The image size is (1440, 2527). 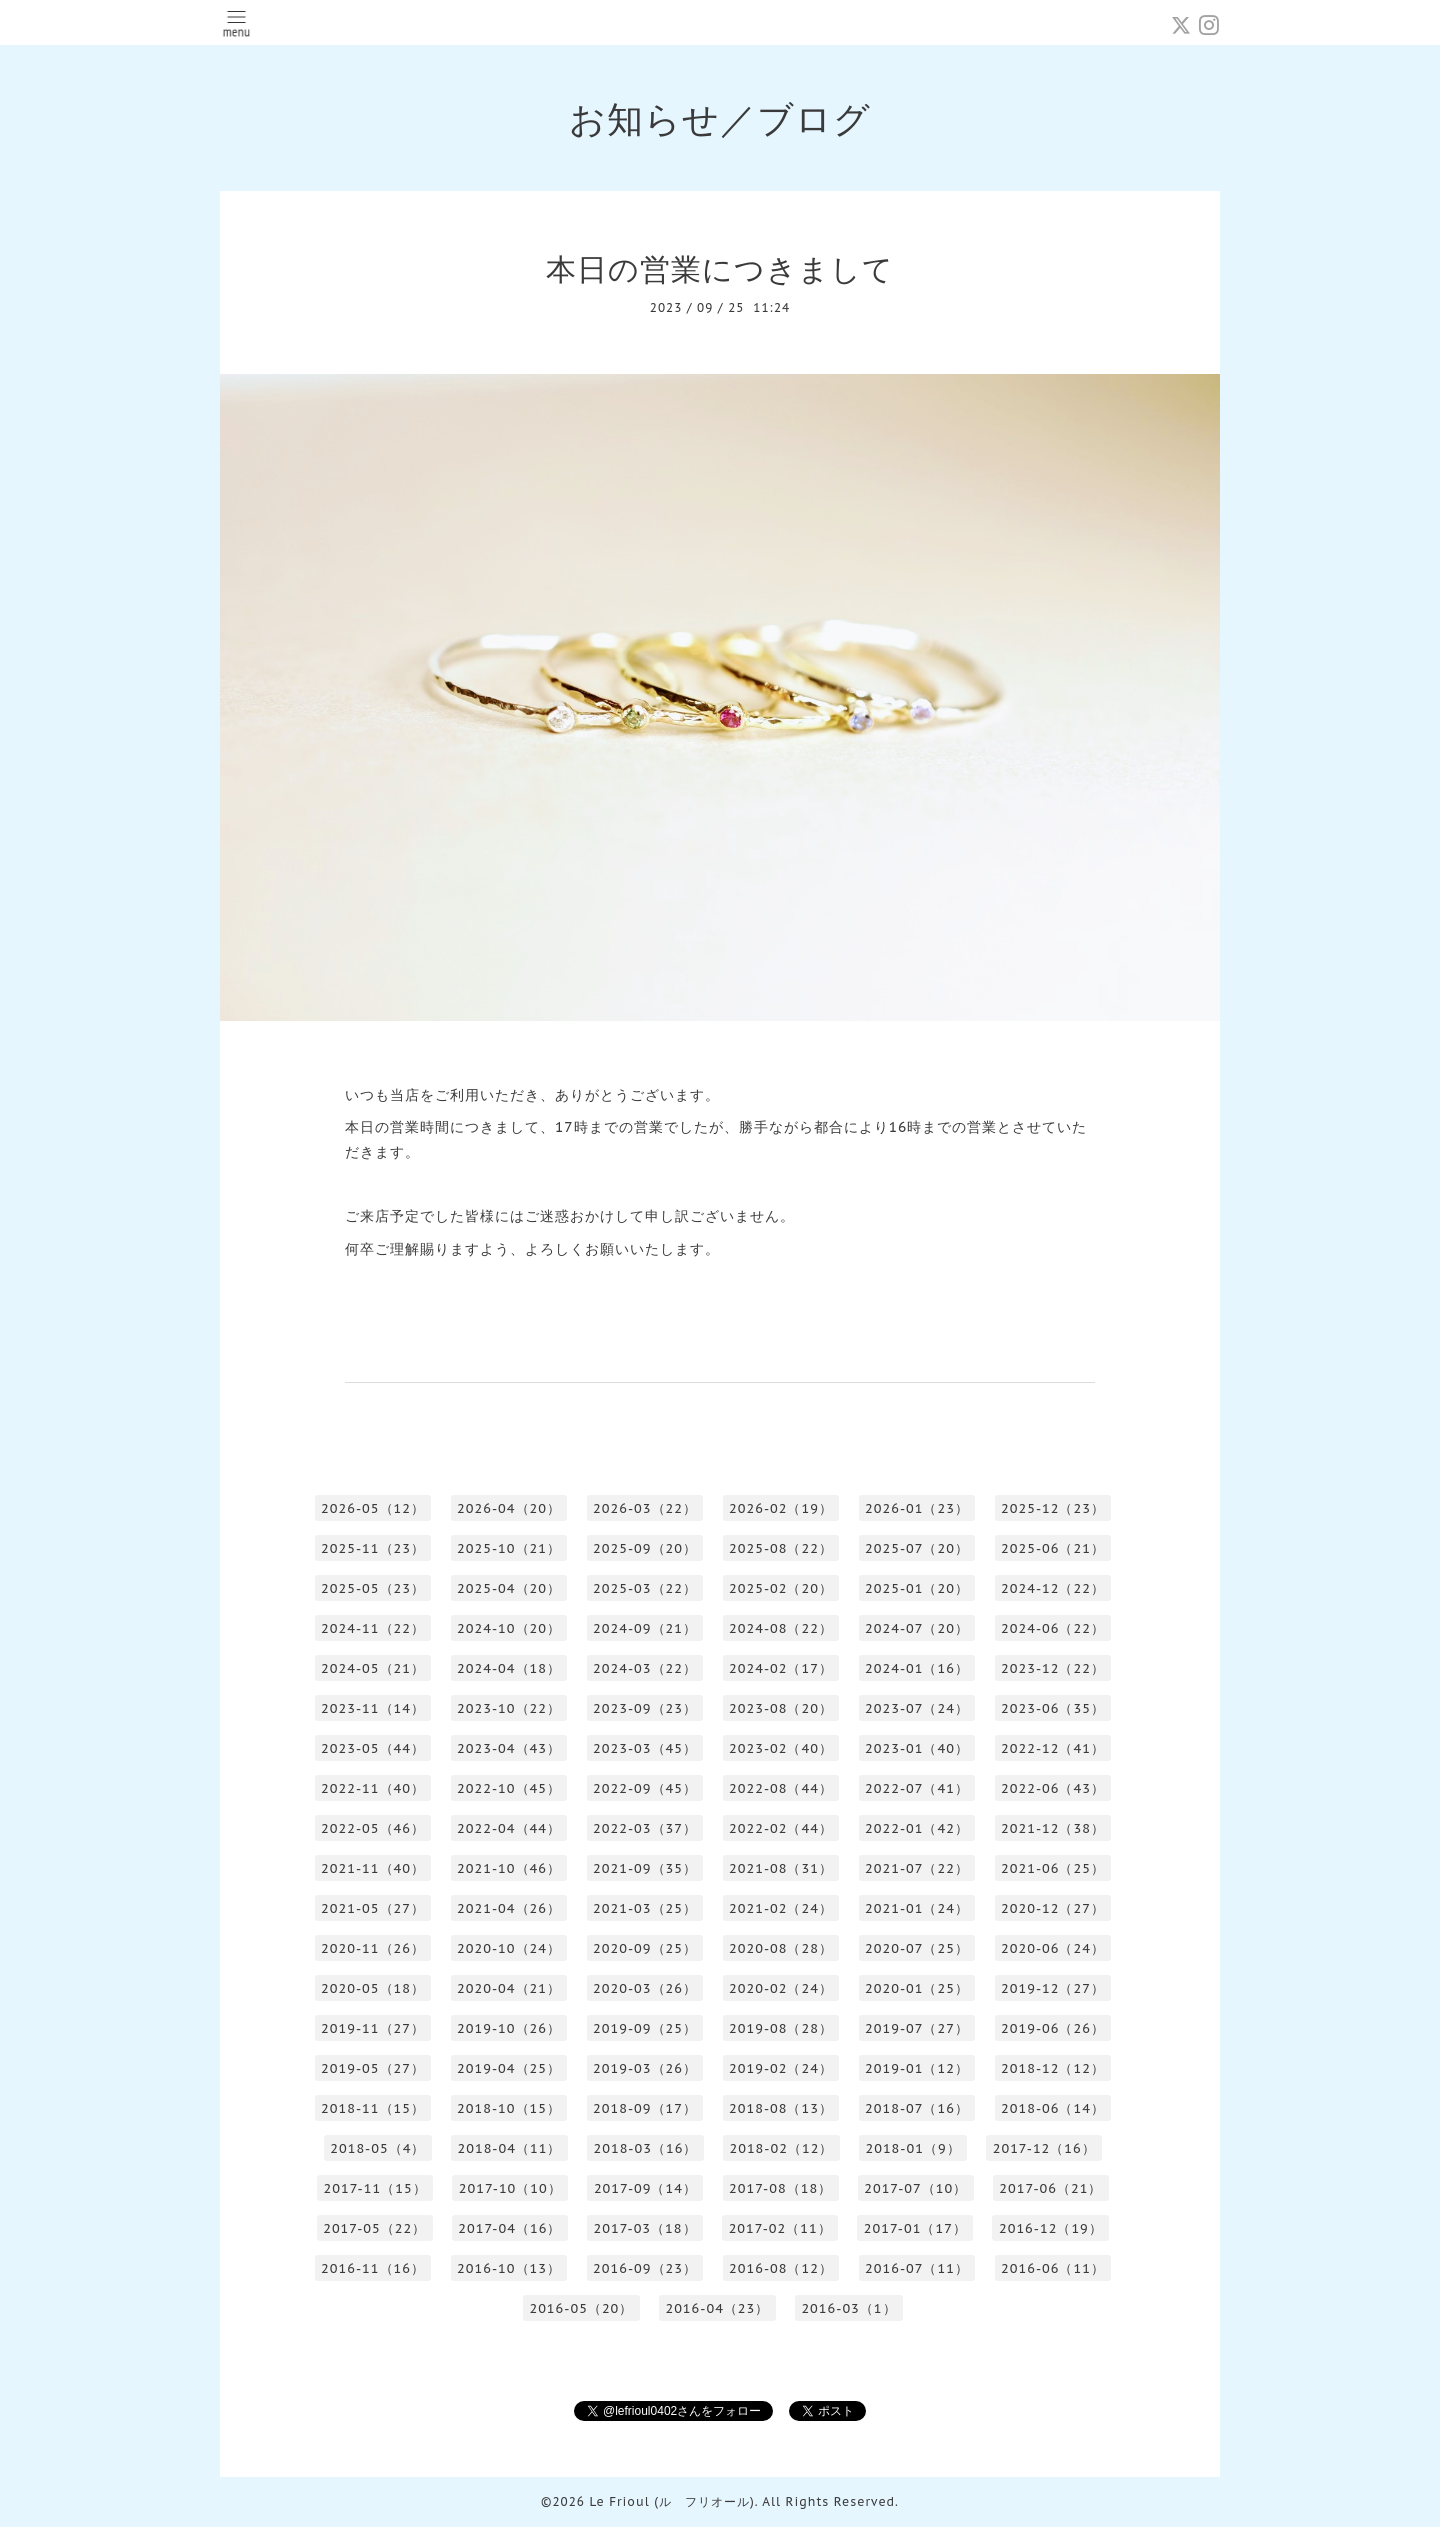 I want to click on 2017-07（10）, so click(x=915, y=2188).